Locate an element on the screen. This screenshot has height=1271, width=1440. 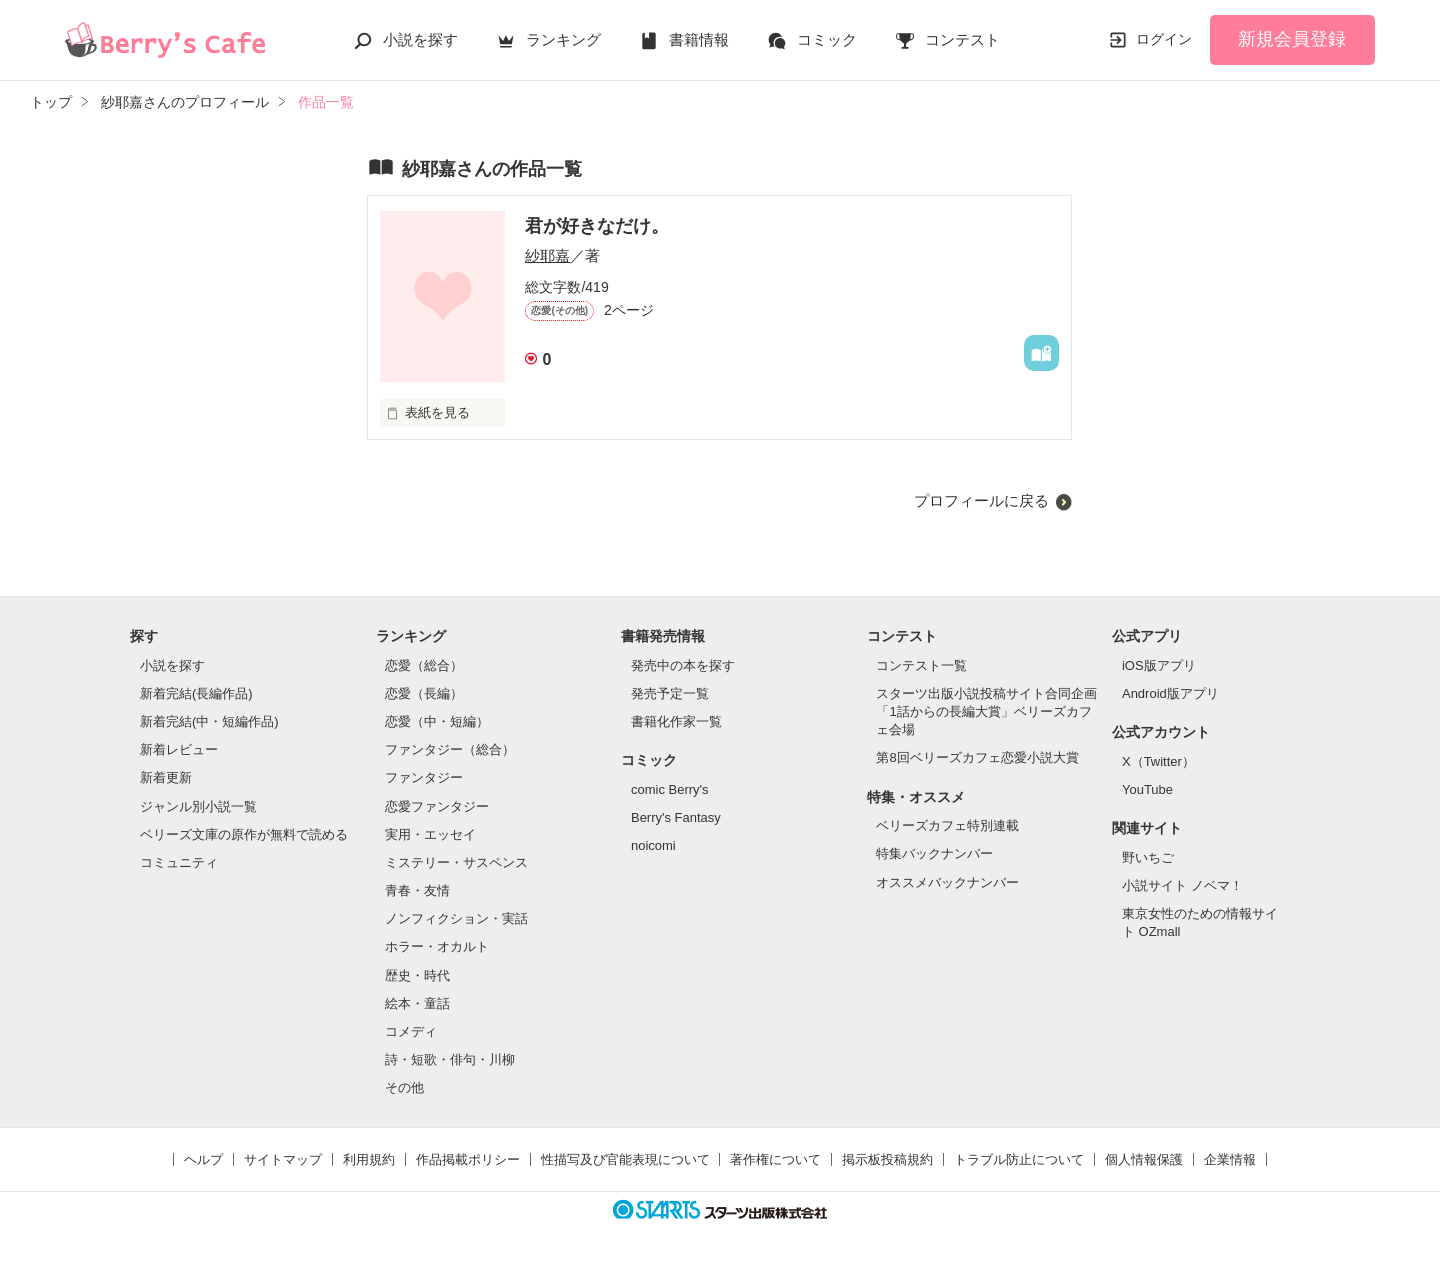
comic Berry's is located at coordinates (670, 789).